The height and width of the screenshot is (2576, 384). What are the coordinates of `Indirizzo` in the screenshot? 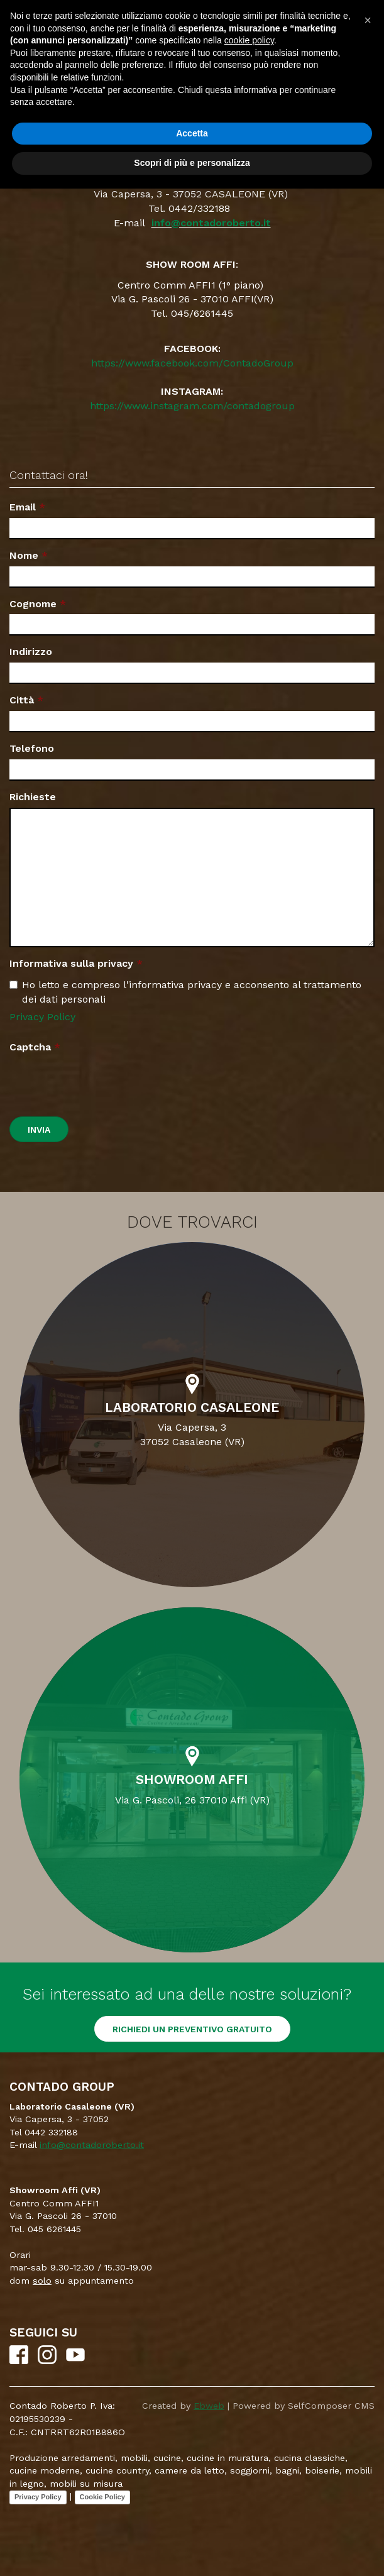 It's located at (30, 652).